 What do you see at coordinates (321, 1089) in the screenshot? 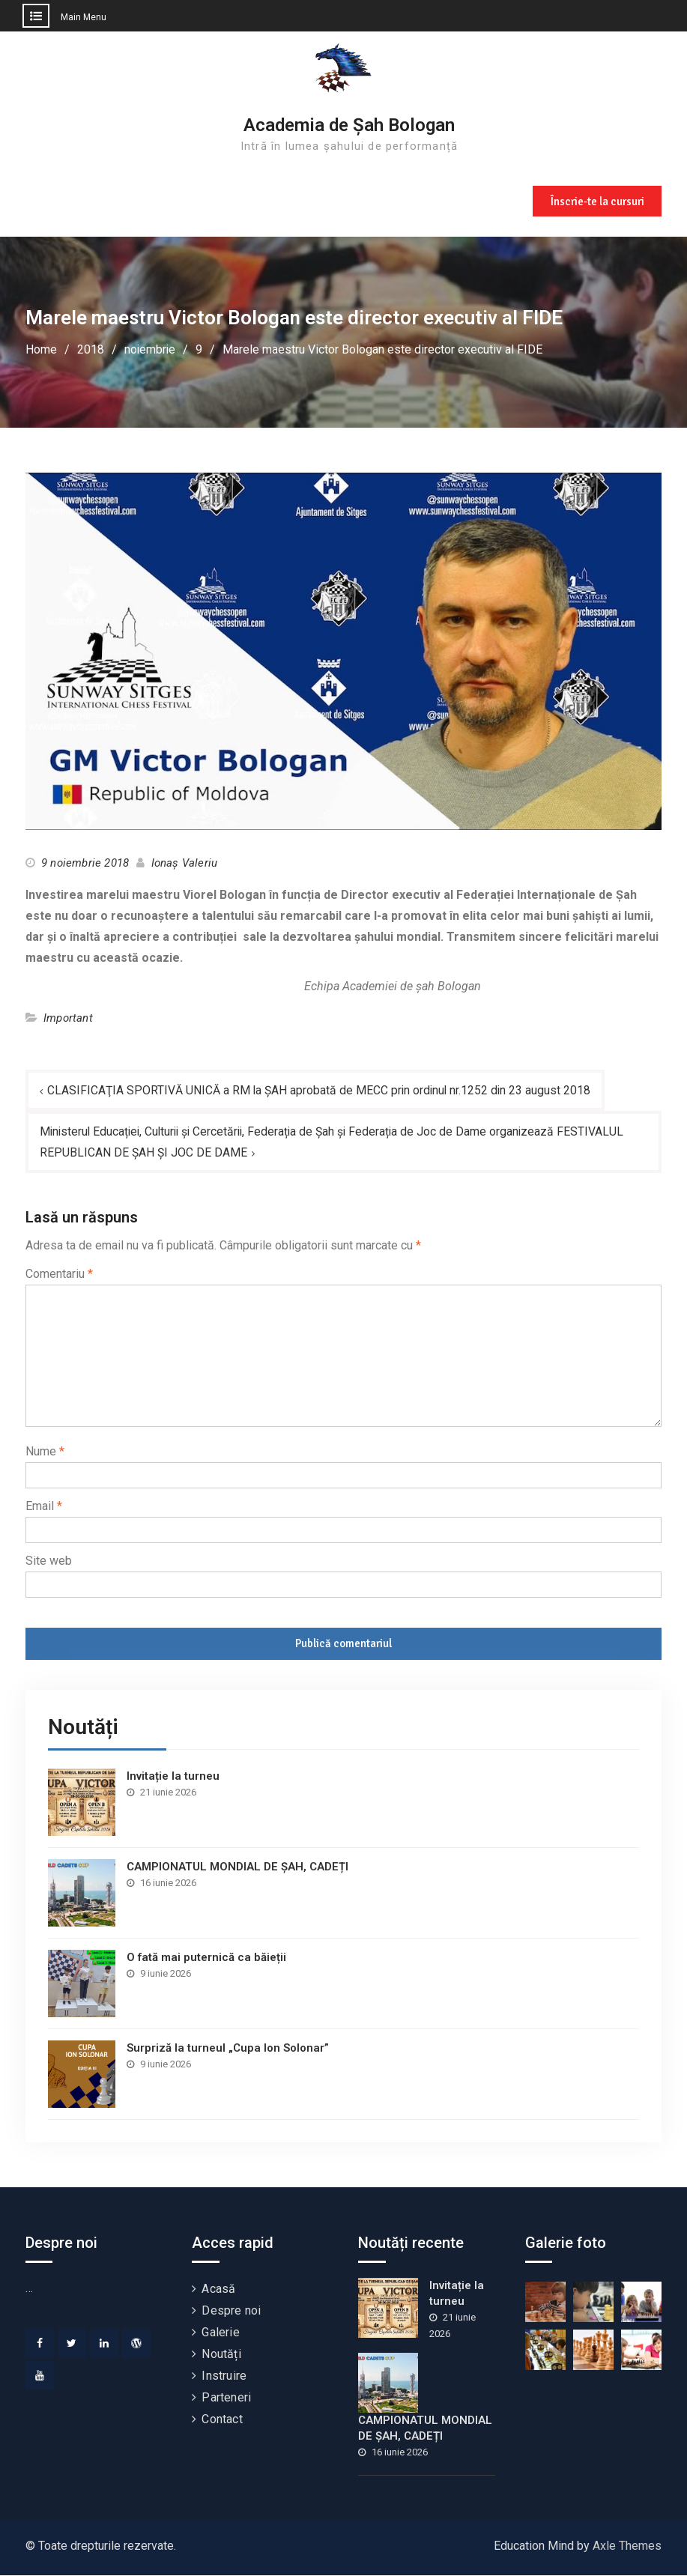
I see `CLASIFICAŢIA SPORTIVĂ UNICĂ a RM la ŞAH aprobată de MECC prin ordinul nr.1252 din 23 august 2018` at bounding box center [321, 1089].